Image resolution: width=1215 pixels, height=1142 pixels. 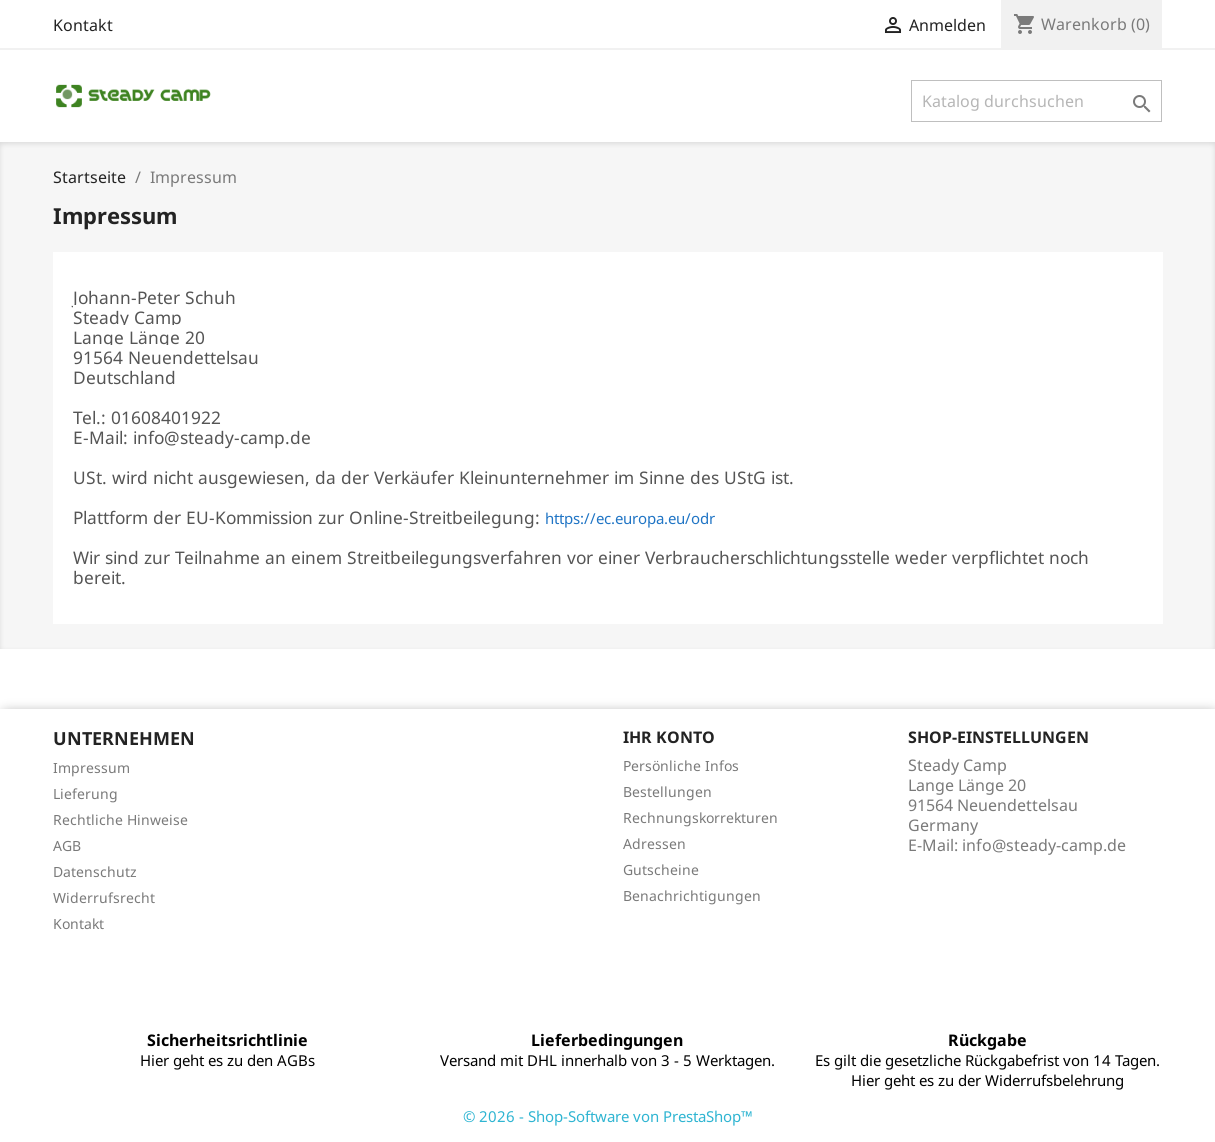 What do you see at coordinates (83, 25) in the screenshot?
I see `Kontakt` at bounding box center [83, 25].